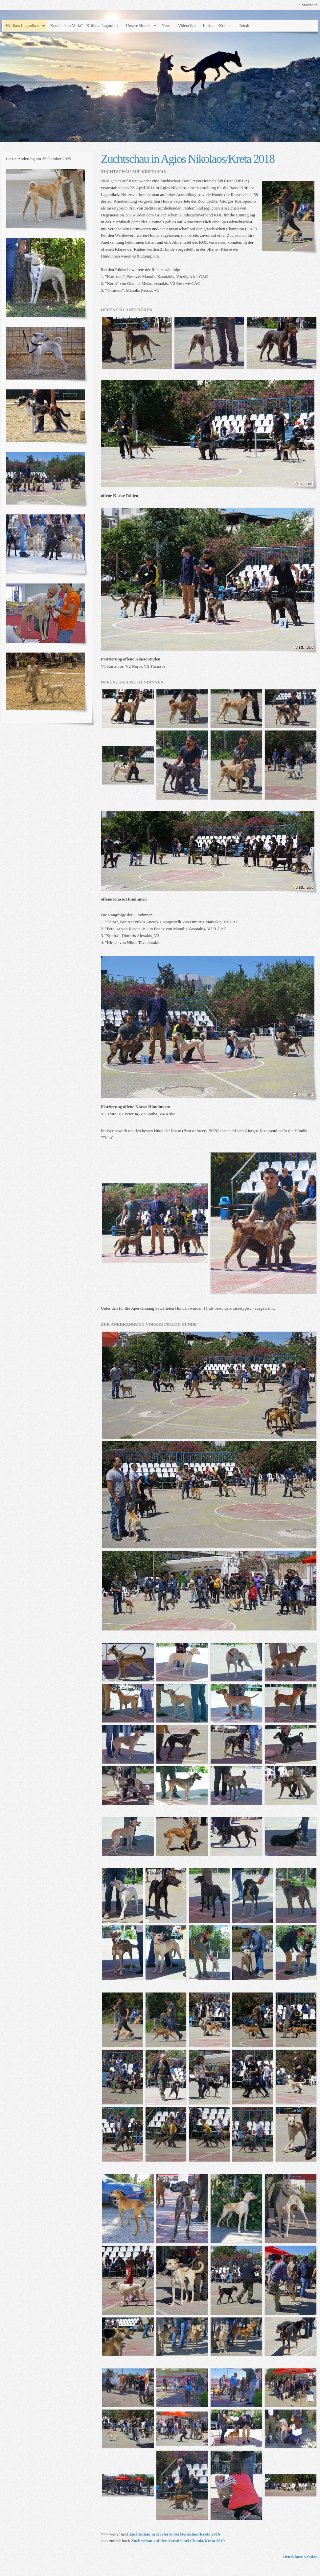 The width and height of the screenshot is (320, 2576). I want to click on Videoclips, so click(187, 25).